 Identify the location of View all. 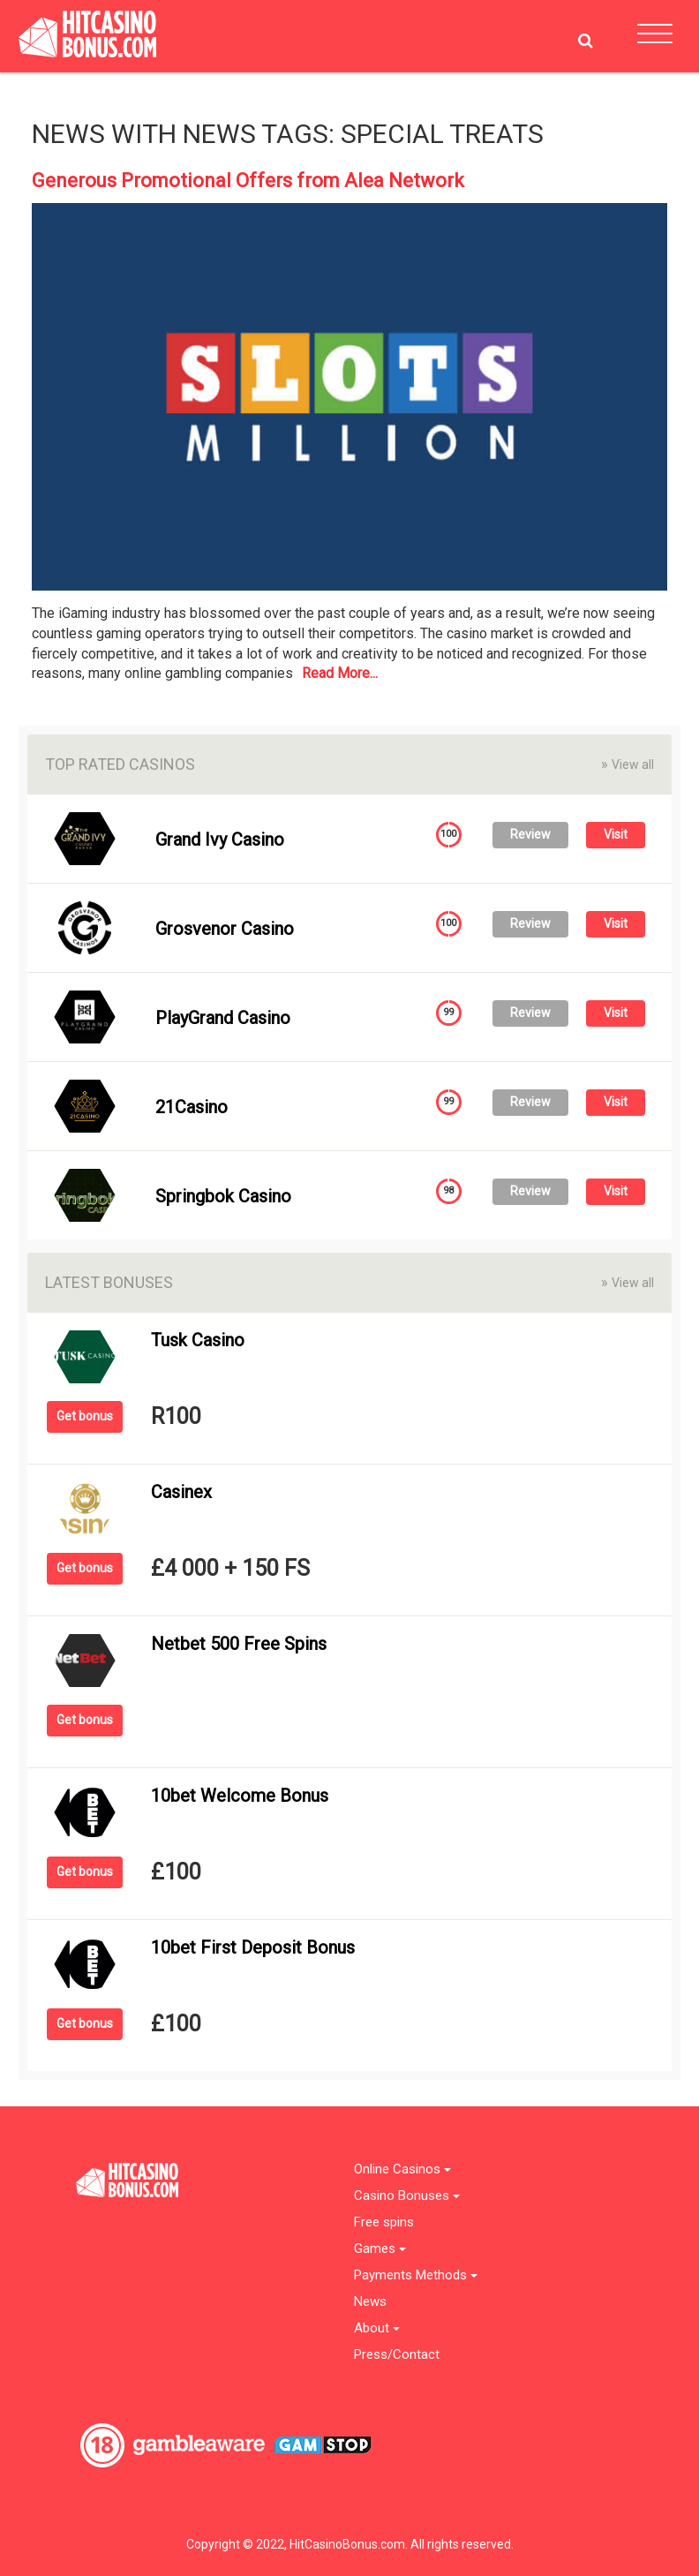
(627, 764).